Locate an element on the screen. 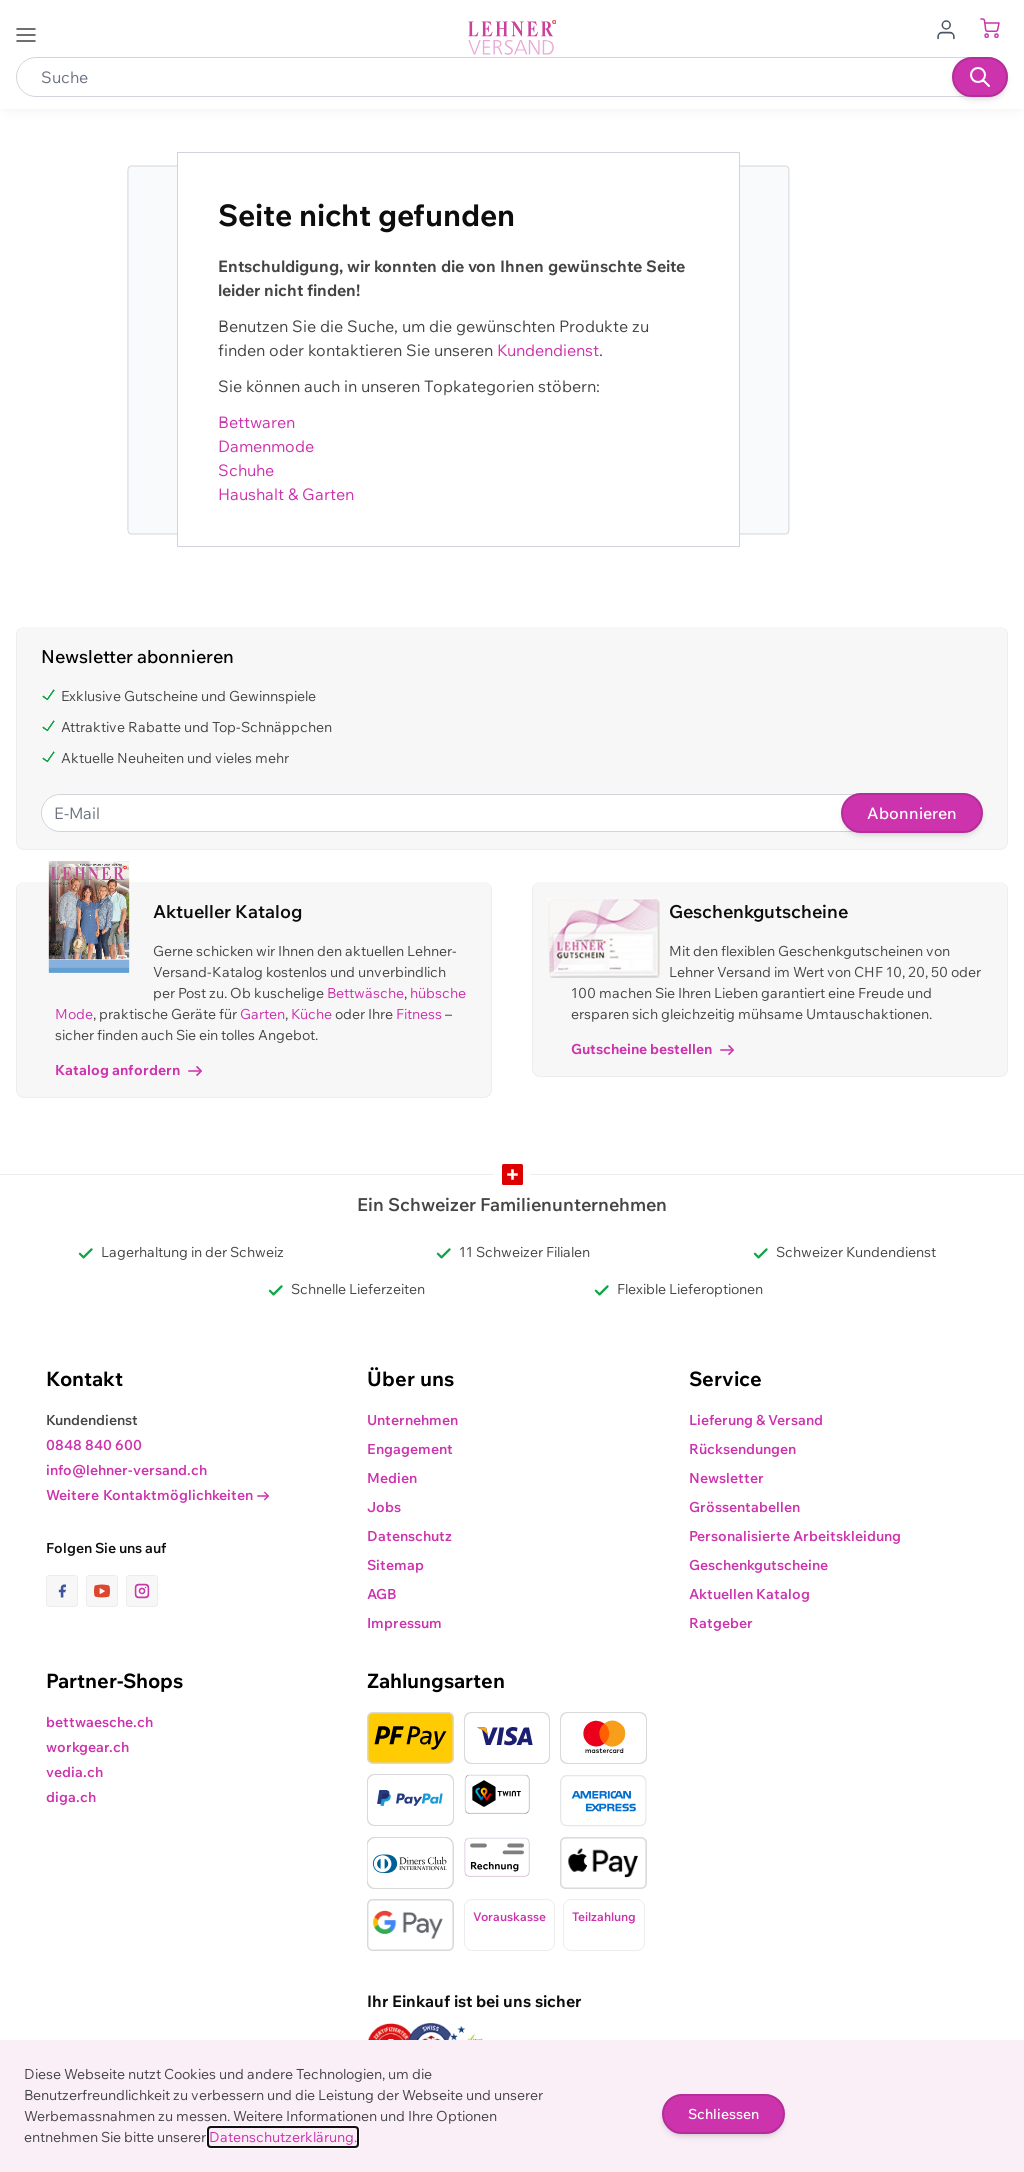  Garten is located at coordinates (262, 1014).